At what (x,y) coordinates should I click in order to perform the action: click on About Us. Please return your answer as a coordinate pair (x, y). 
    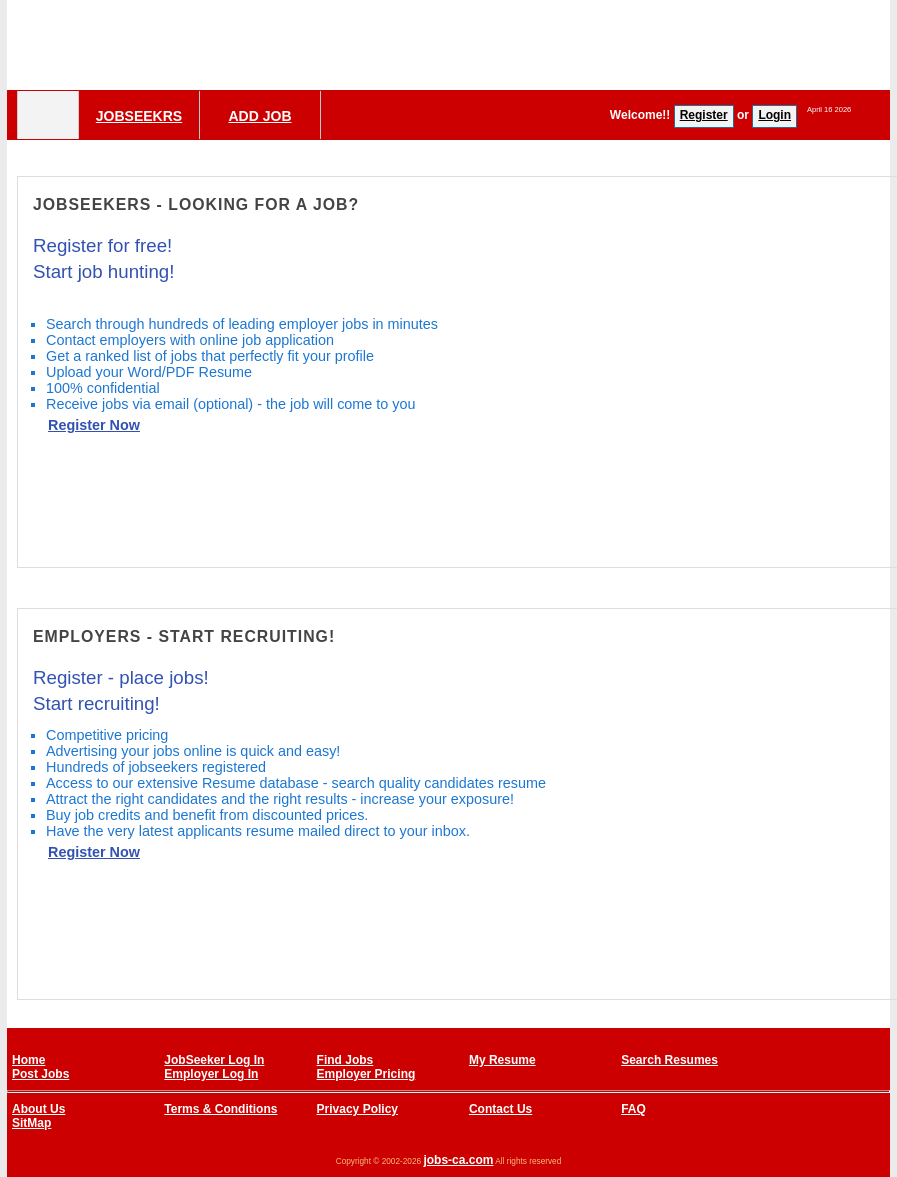
    Looking at the image, I should click on (38, 1109).